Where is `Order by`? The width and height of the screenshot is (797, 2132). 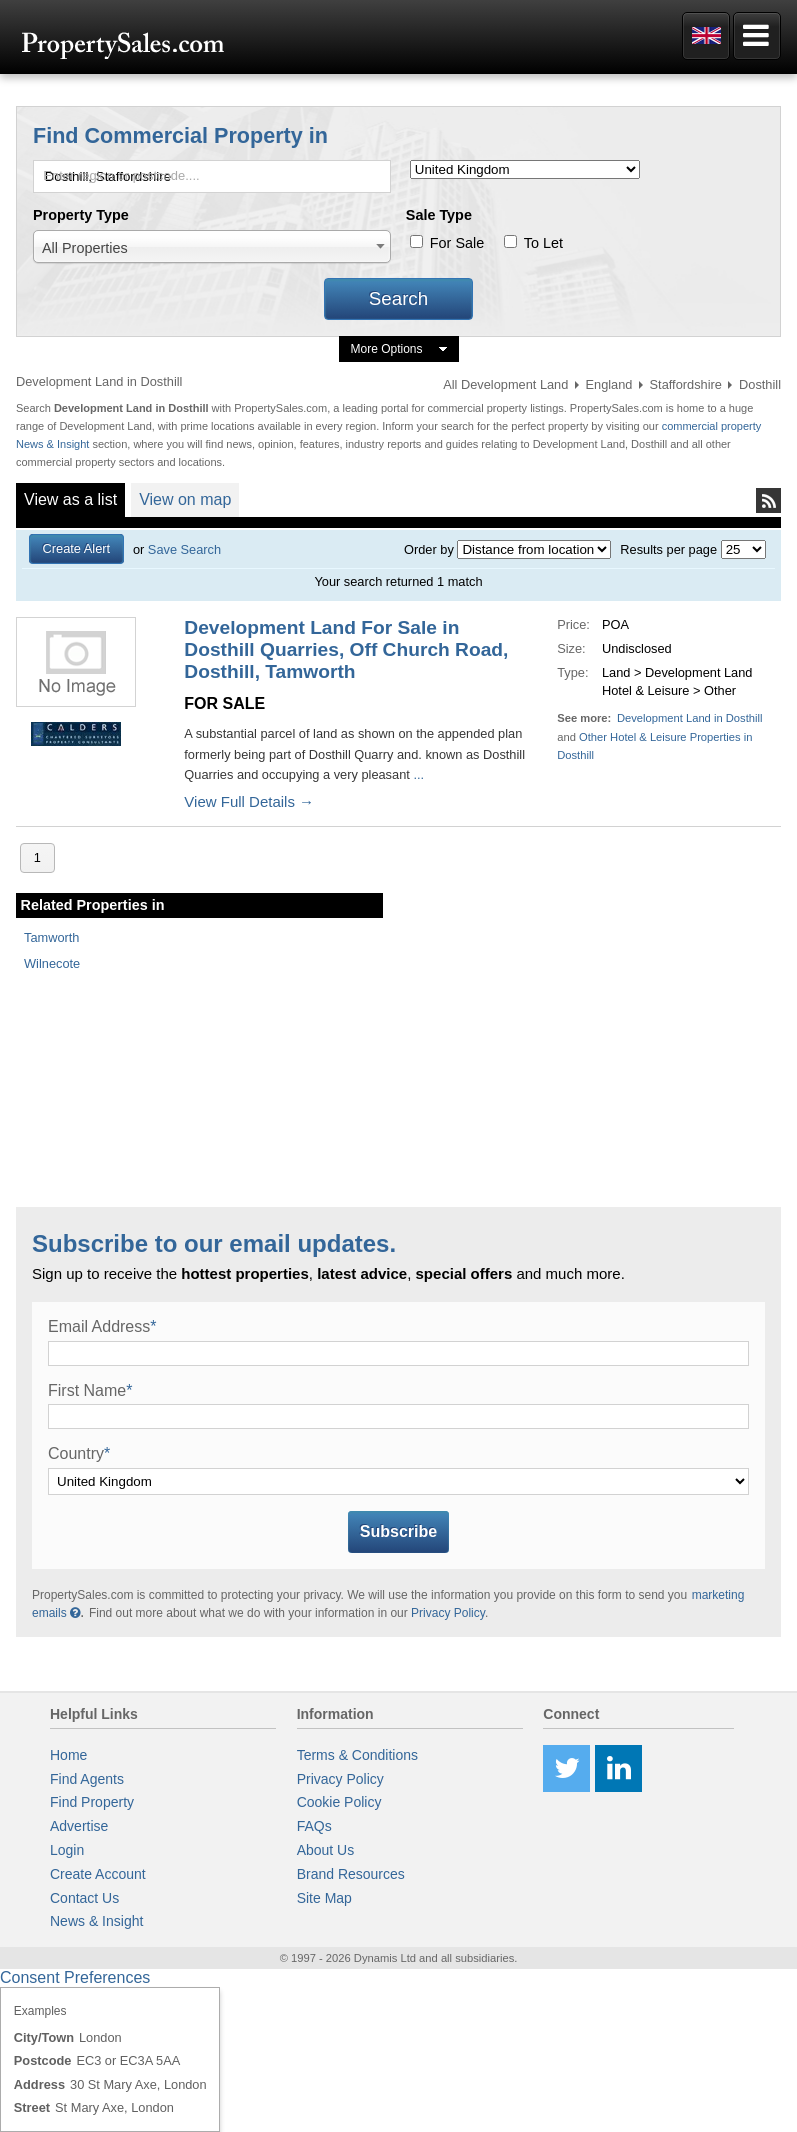 Order by is located at coordinates (429, 549).